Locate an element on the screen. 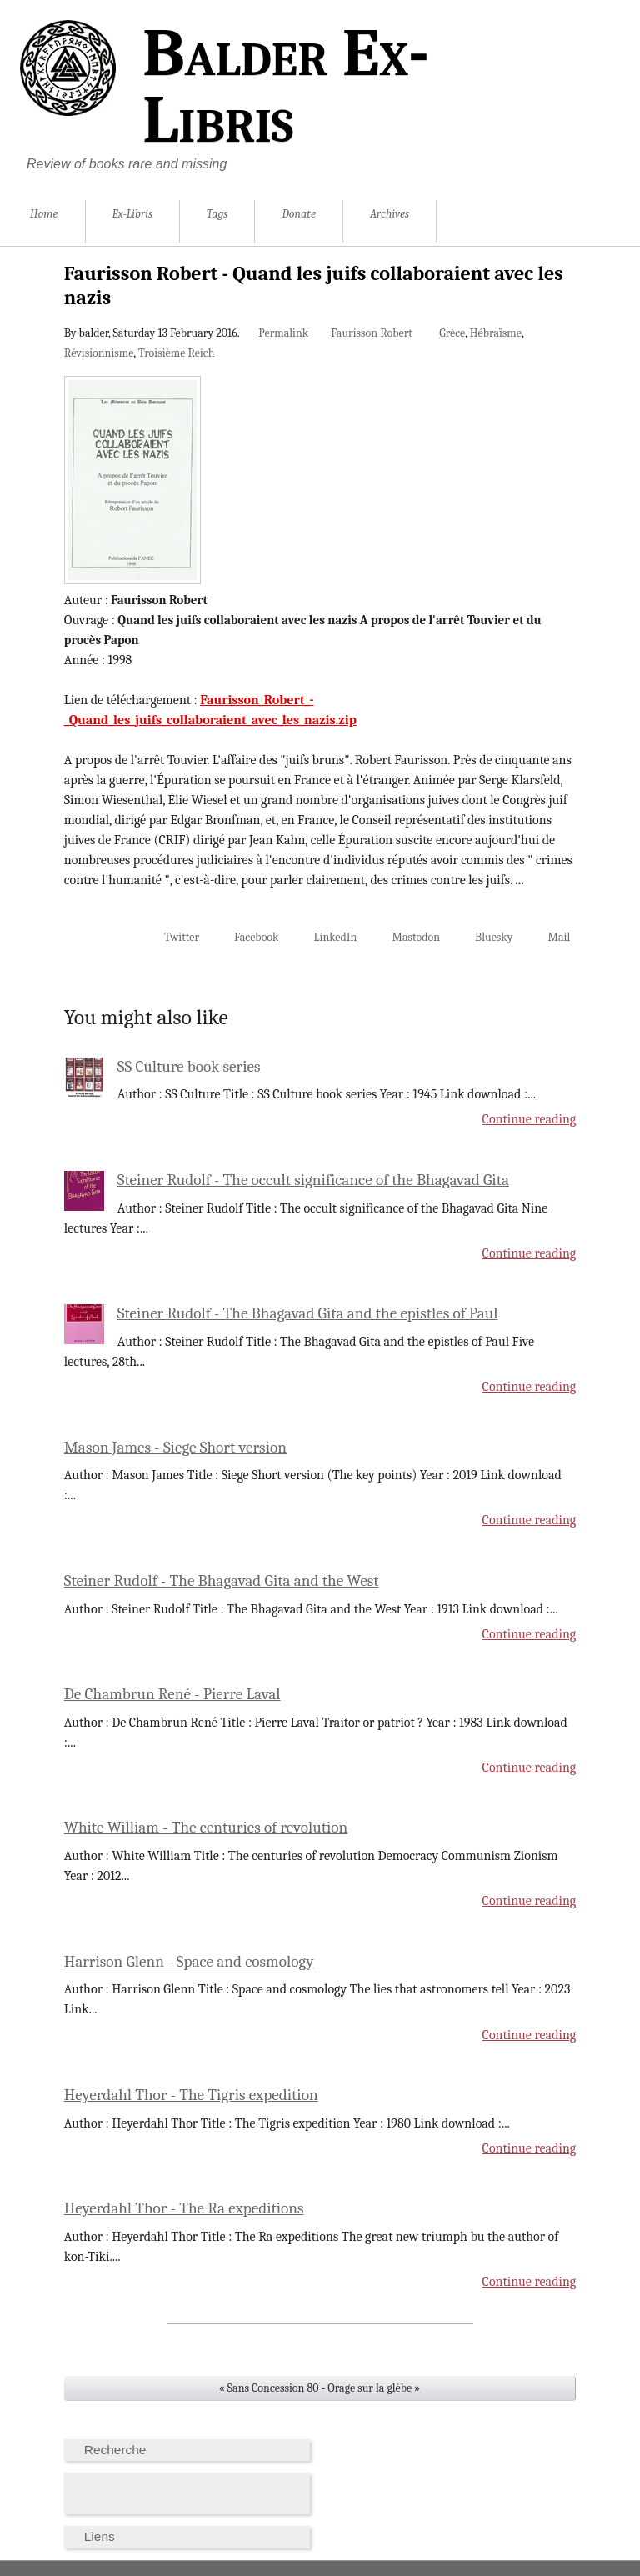 This screenshot has height=2576, width=640. Recherche is located at coordinates (115, 2450).